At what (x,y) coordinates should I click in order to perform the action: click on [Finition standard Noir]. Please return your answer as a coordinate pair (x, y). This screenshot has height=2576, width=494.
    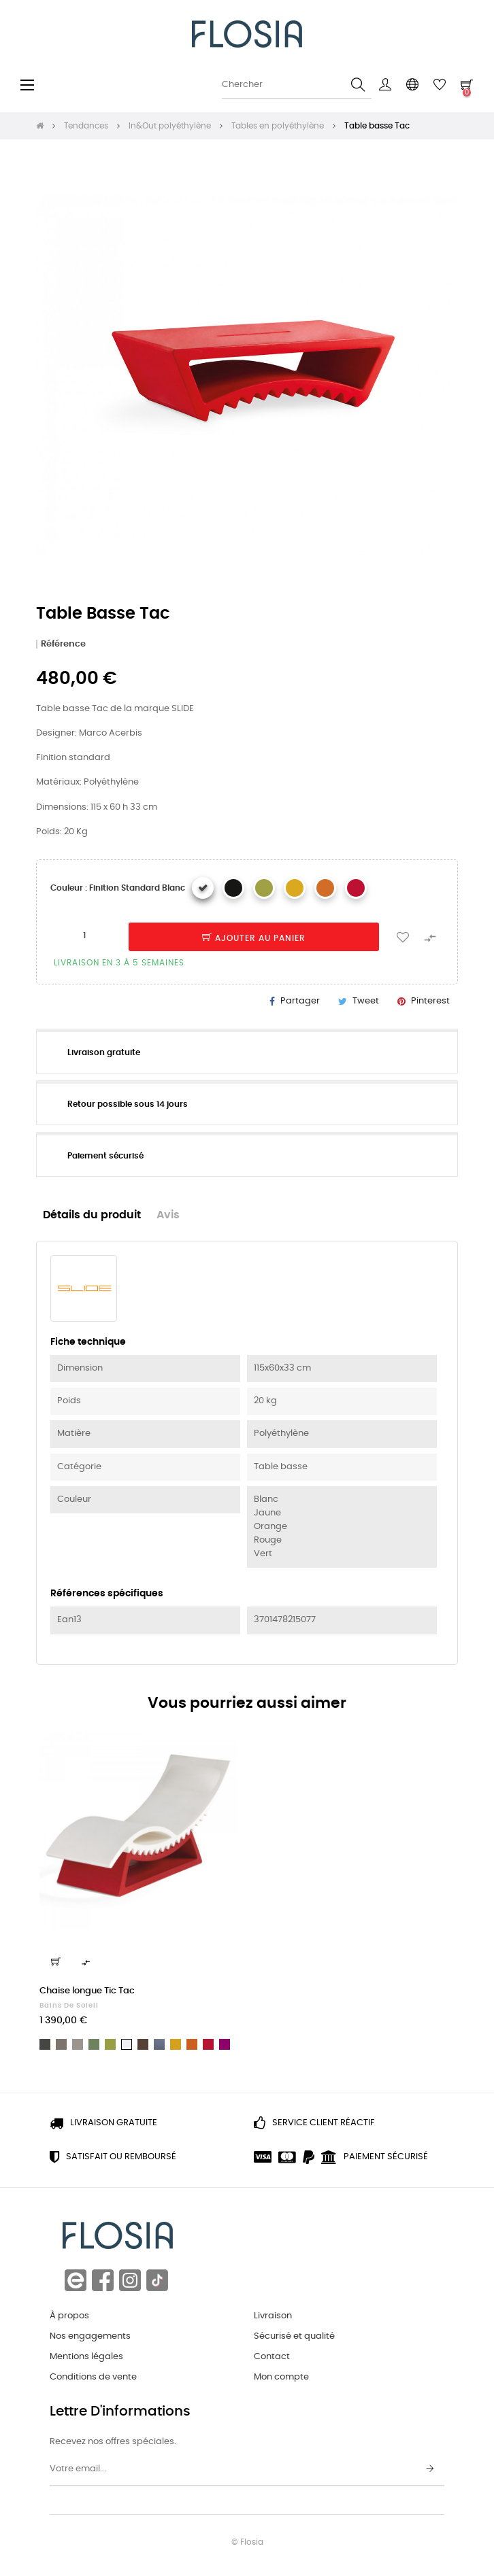
    Looking at the image, I should click on (233, 888).